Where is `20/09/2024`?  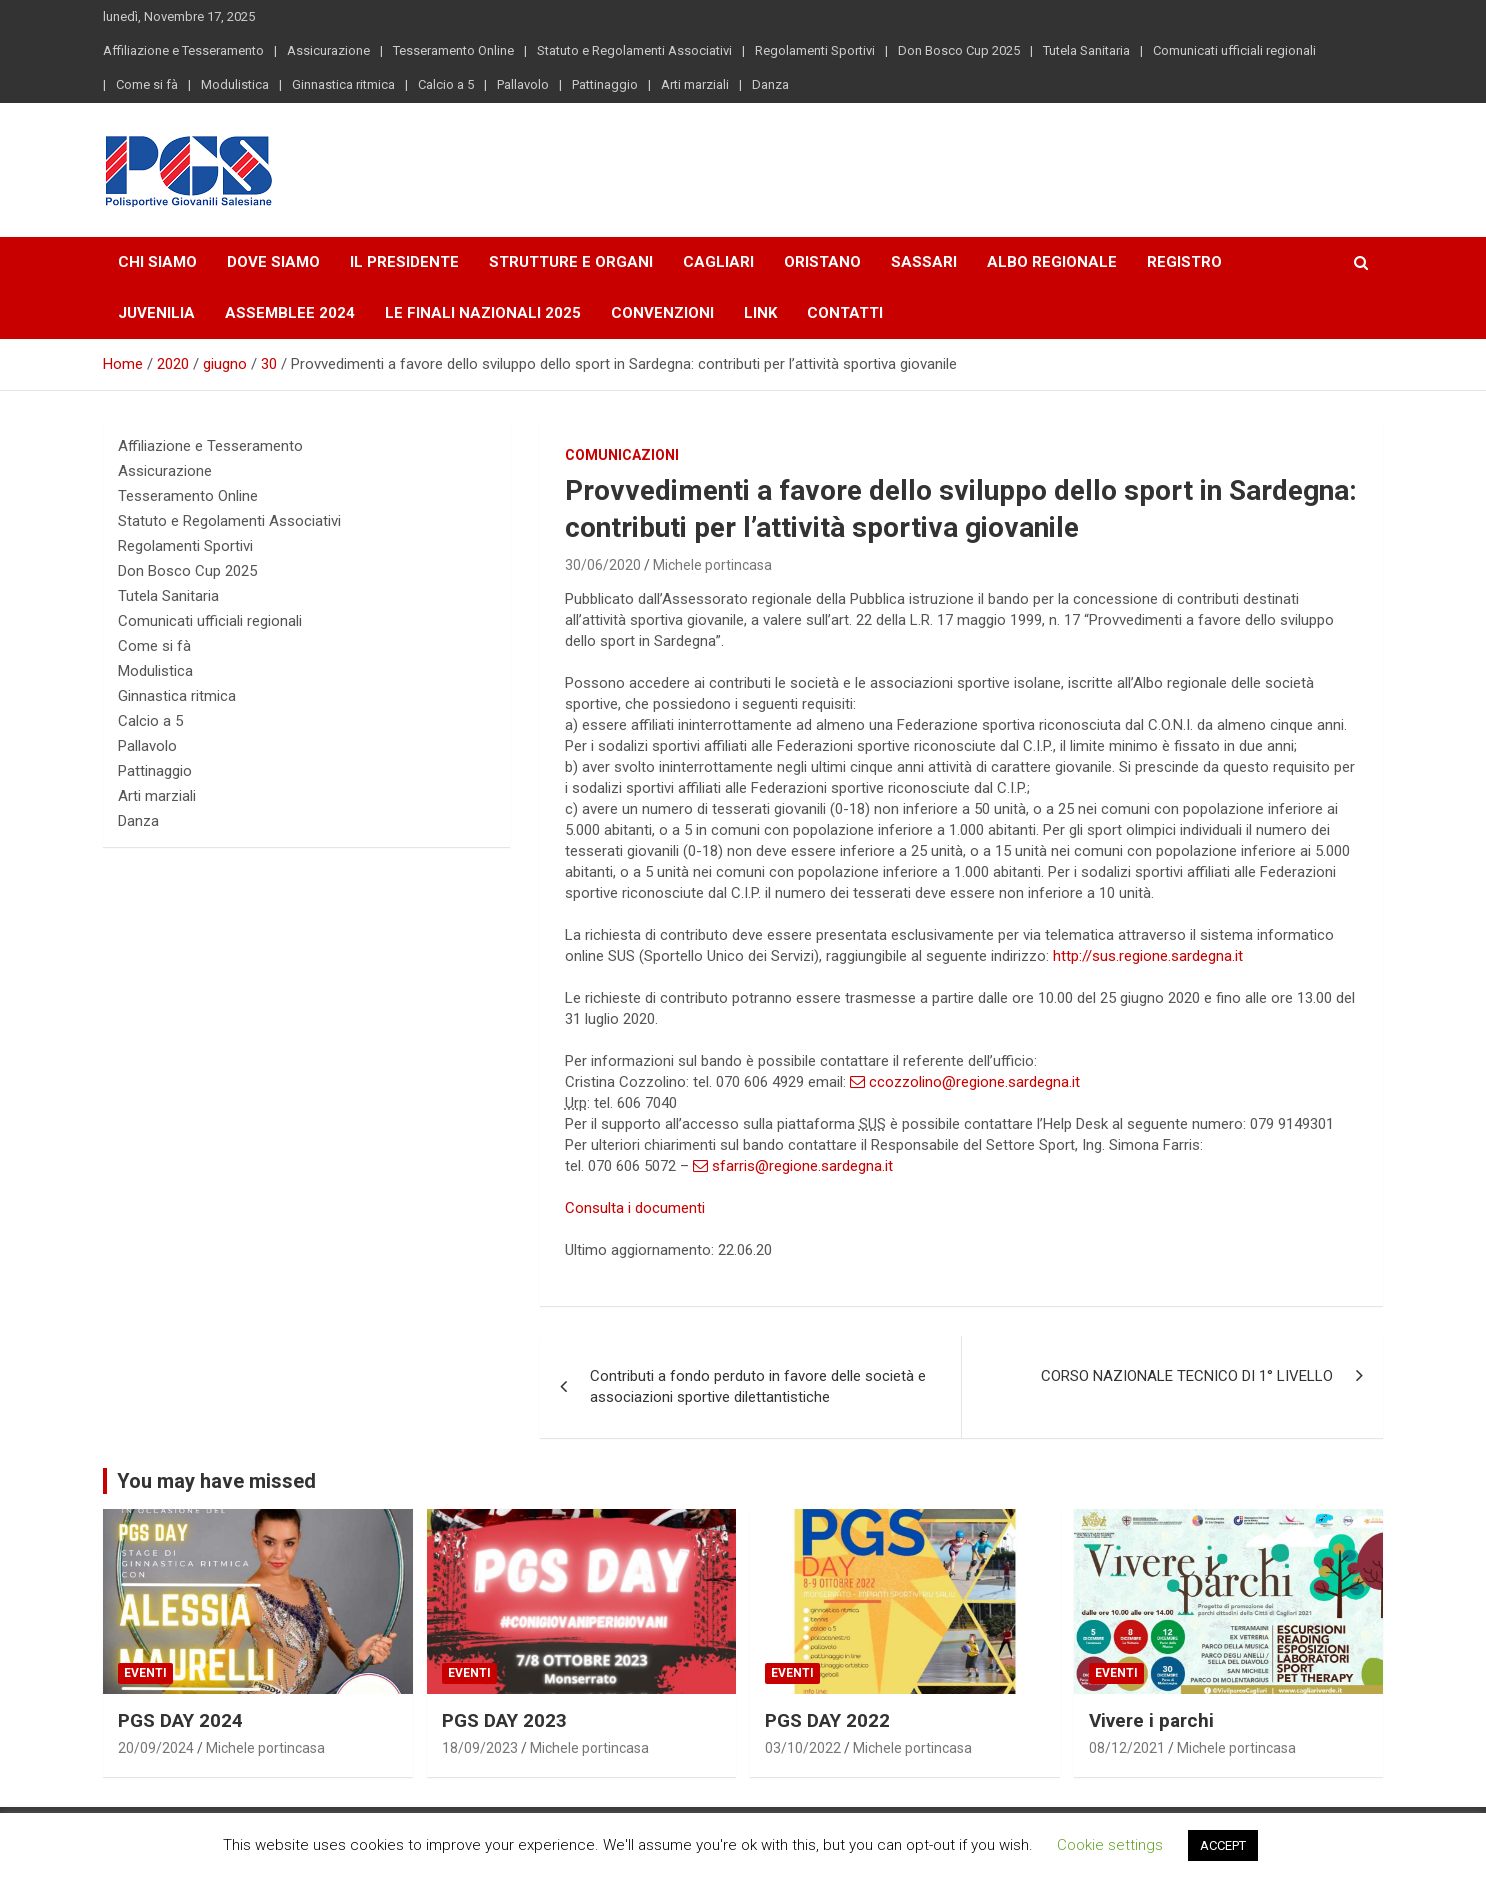
20/09/2024 is located at coordinates (156, 1748).